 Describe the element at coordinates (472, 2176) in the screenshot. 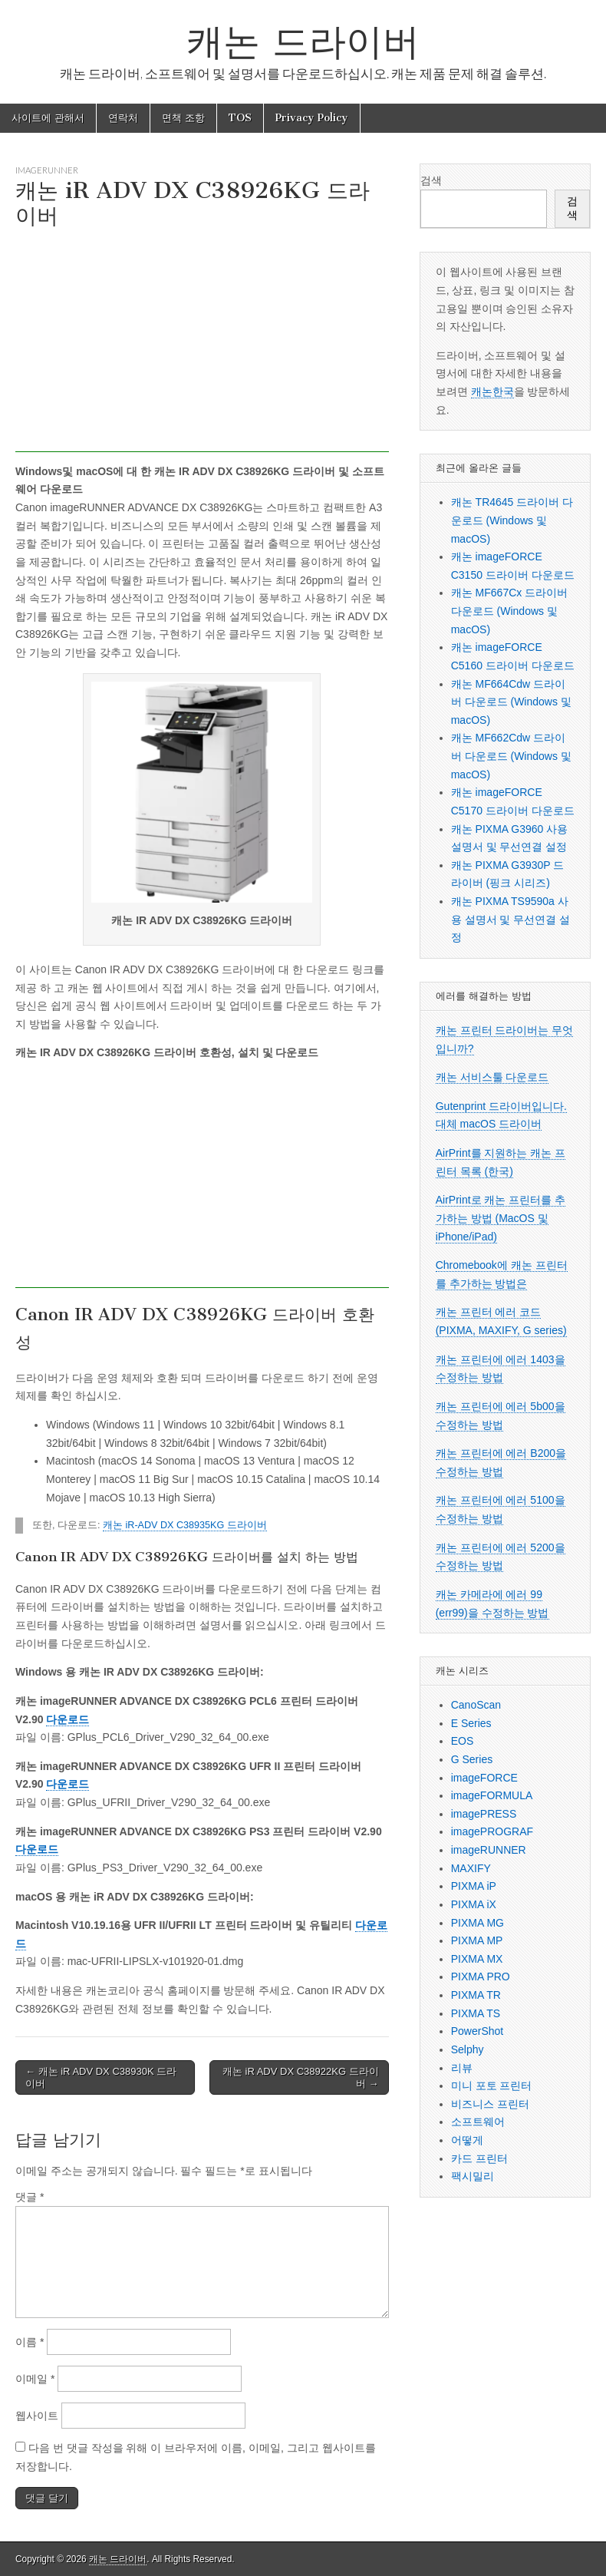

I see `팩시밀리` at that location.